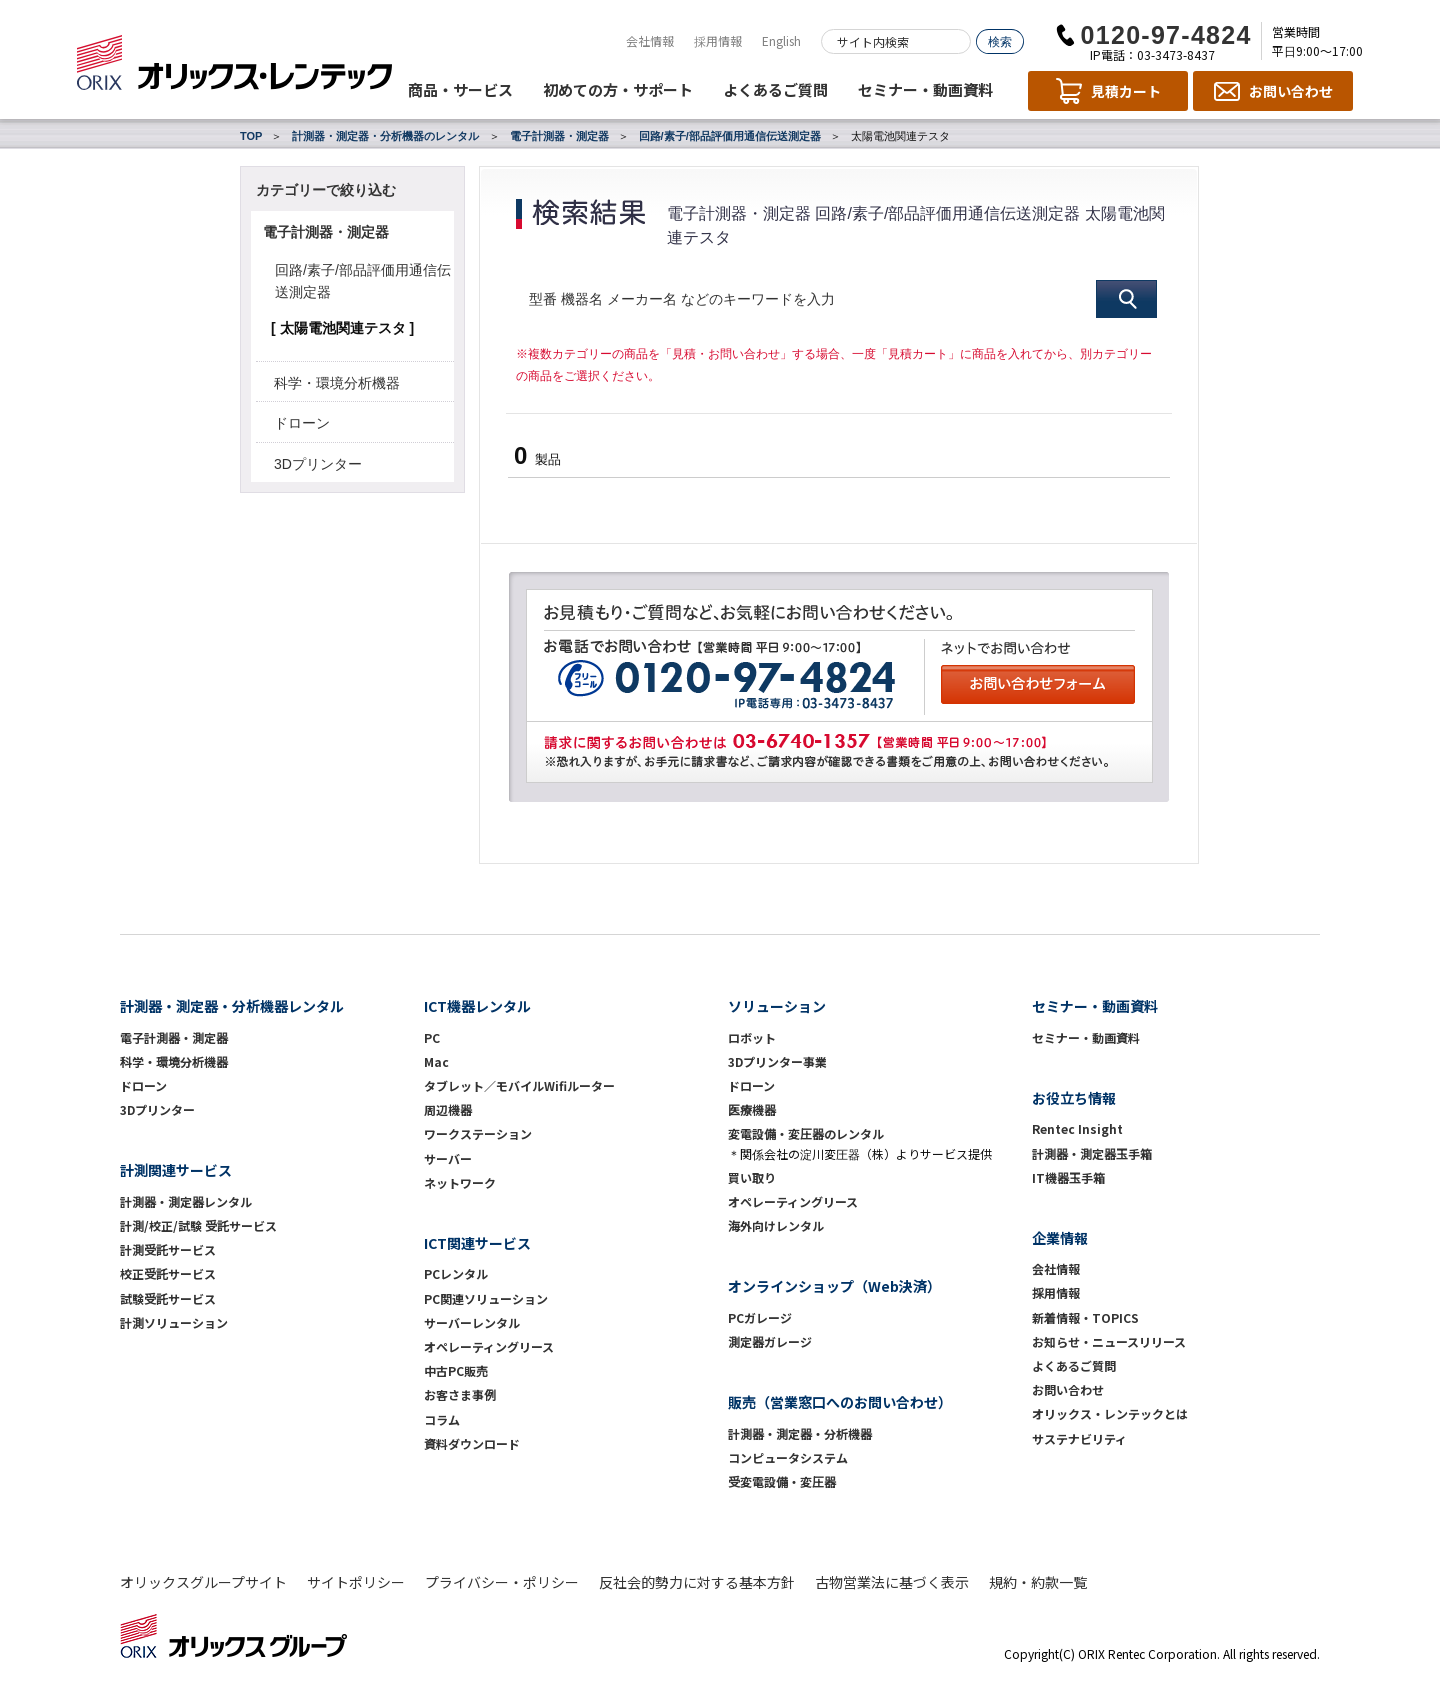  I want to click on 計測器・測定器玉手箱, so click(1092, 1153).